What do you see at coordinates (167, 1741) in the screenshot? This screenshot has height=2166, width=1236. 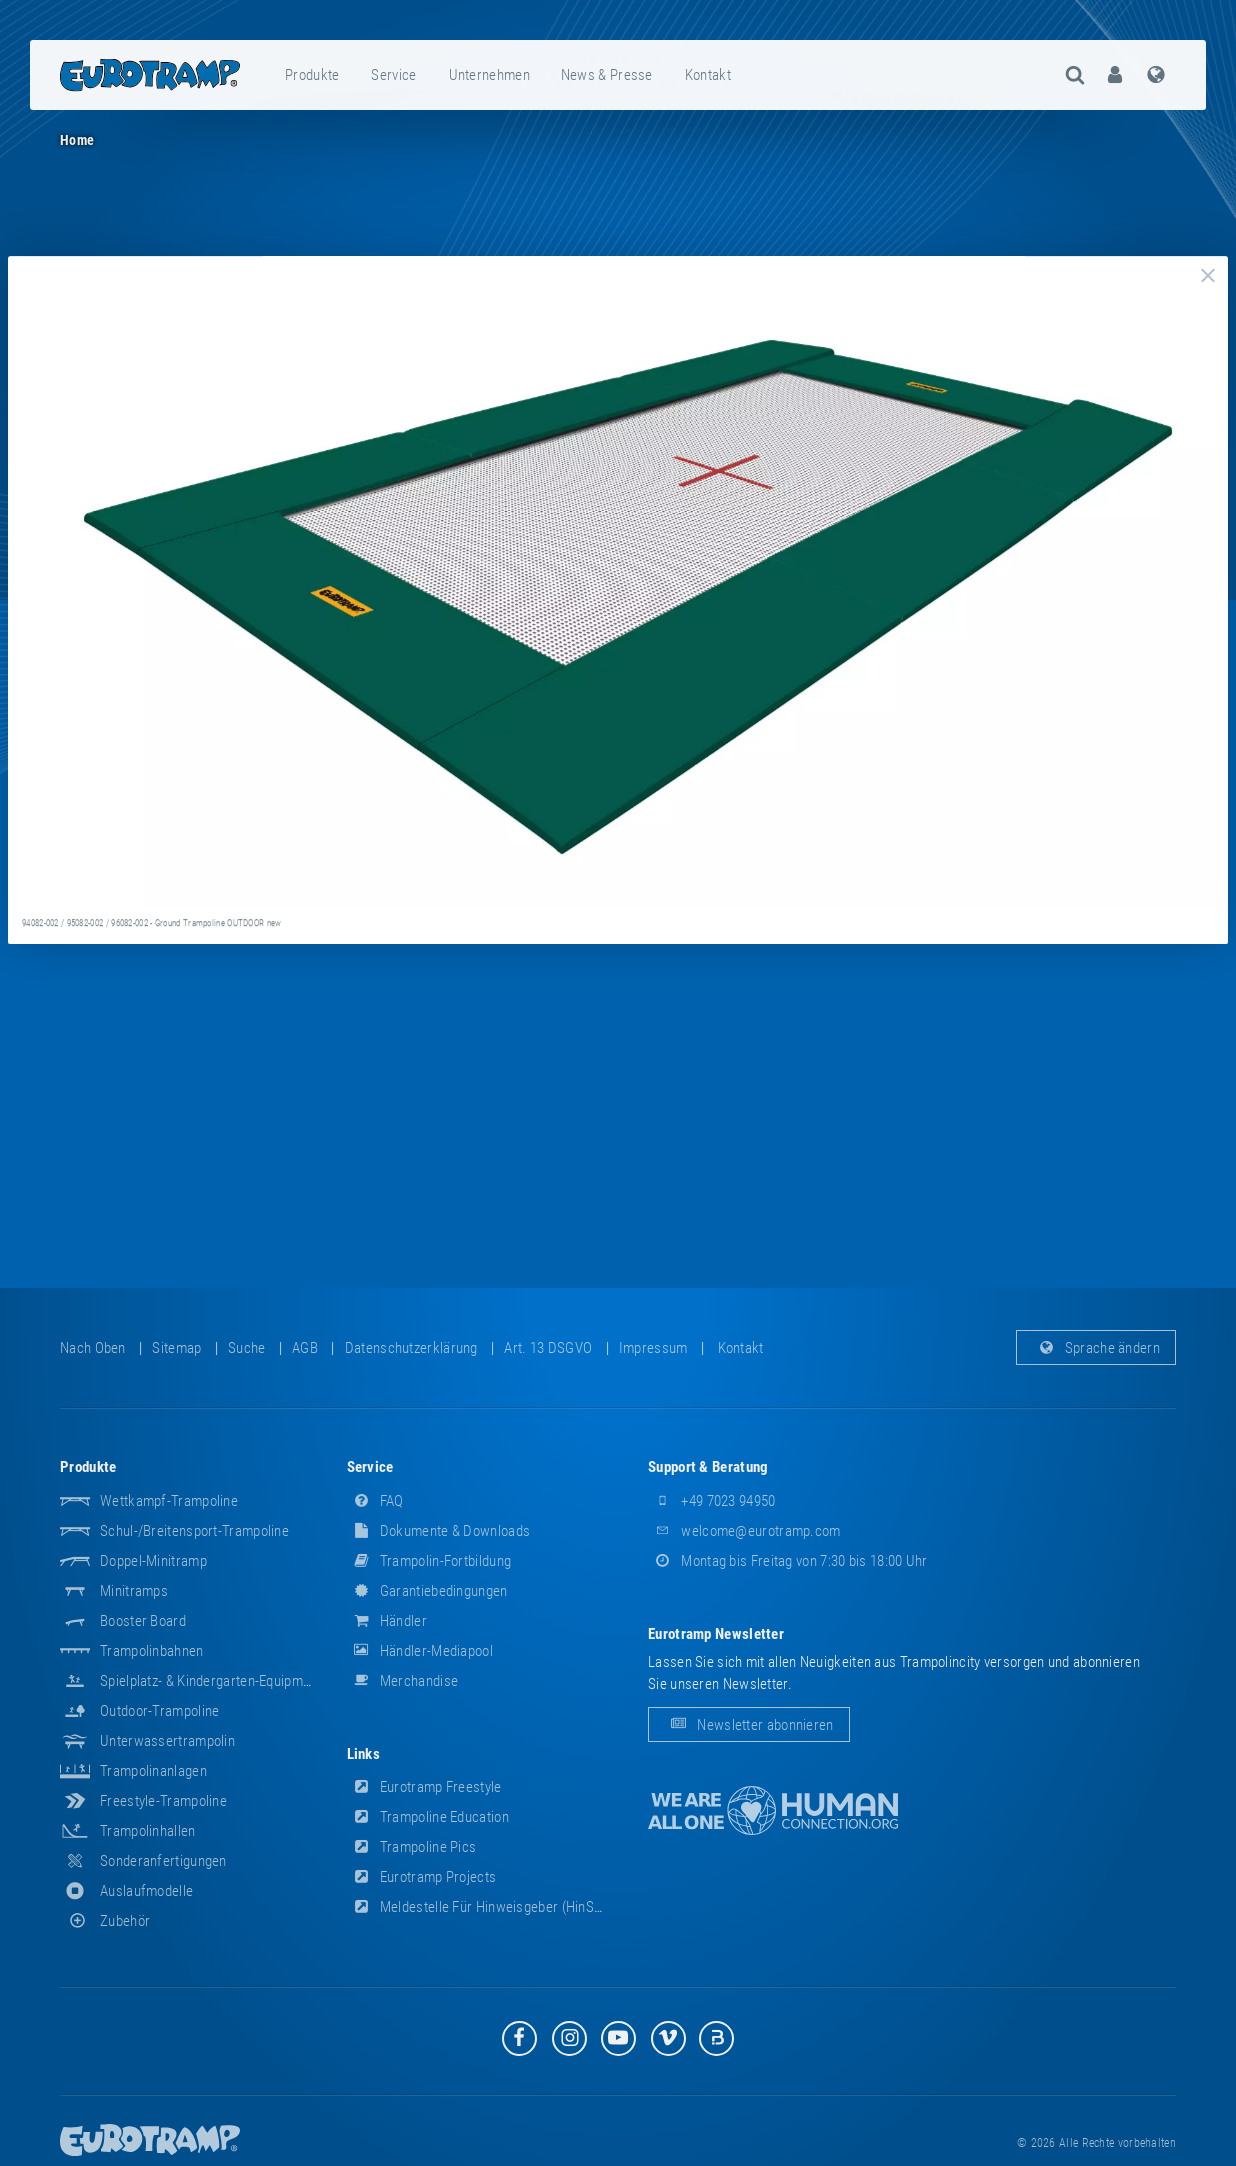 I see `Unterwassertrampolin` at bounding box center [167, 1741].